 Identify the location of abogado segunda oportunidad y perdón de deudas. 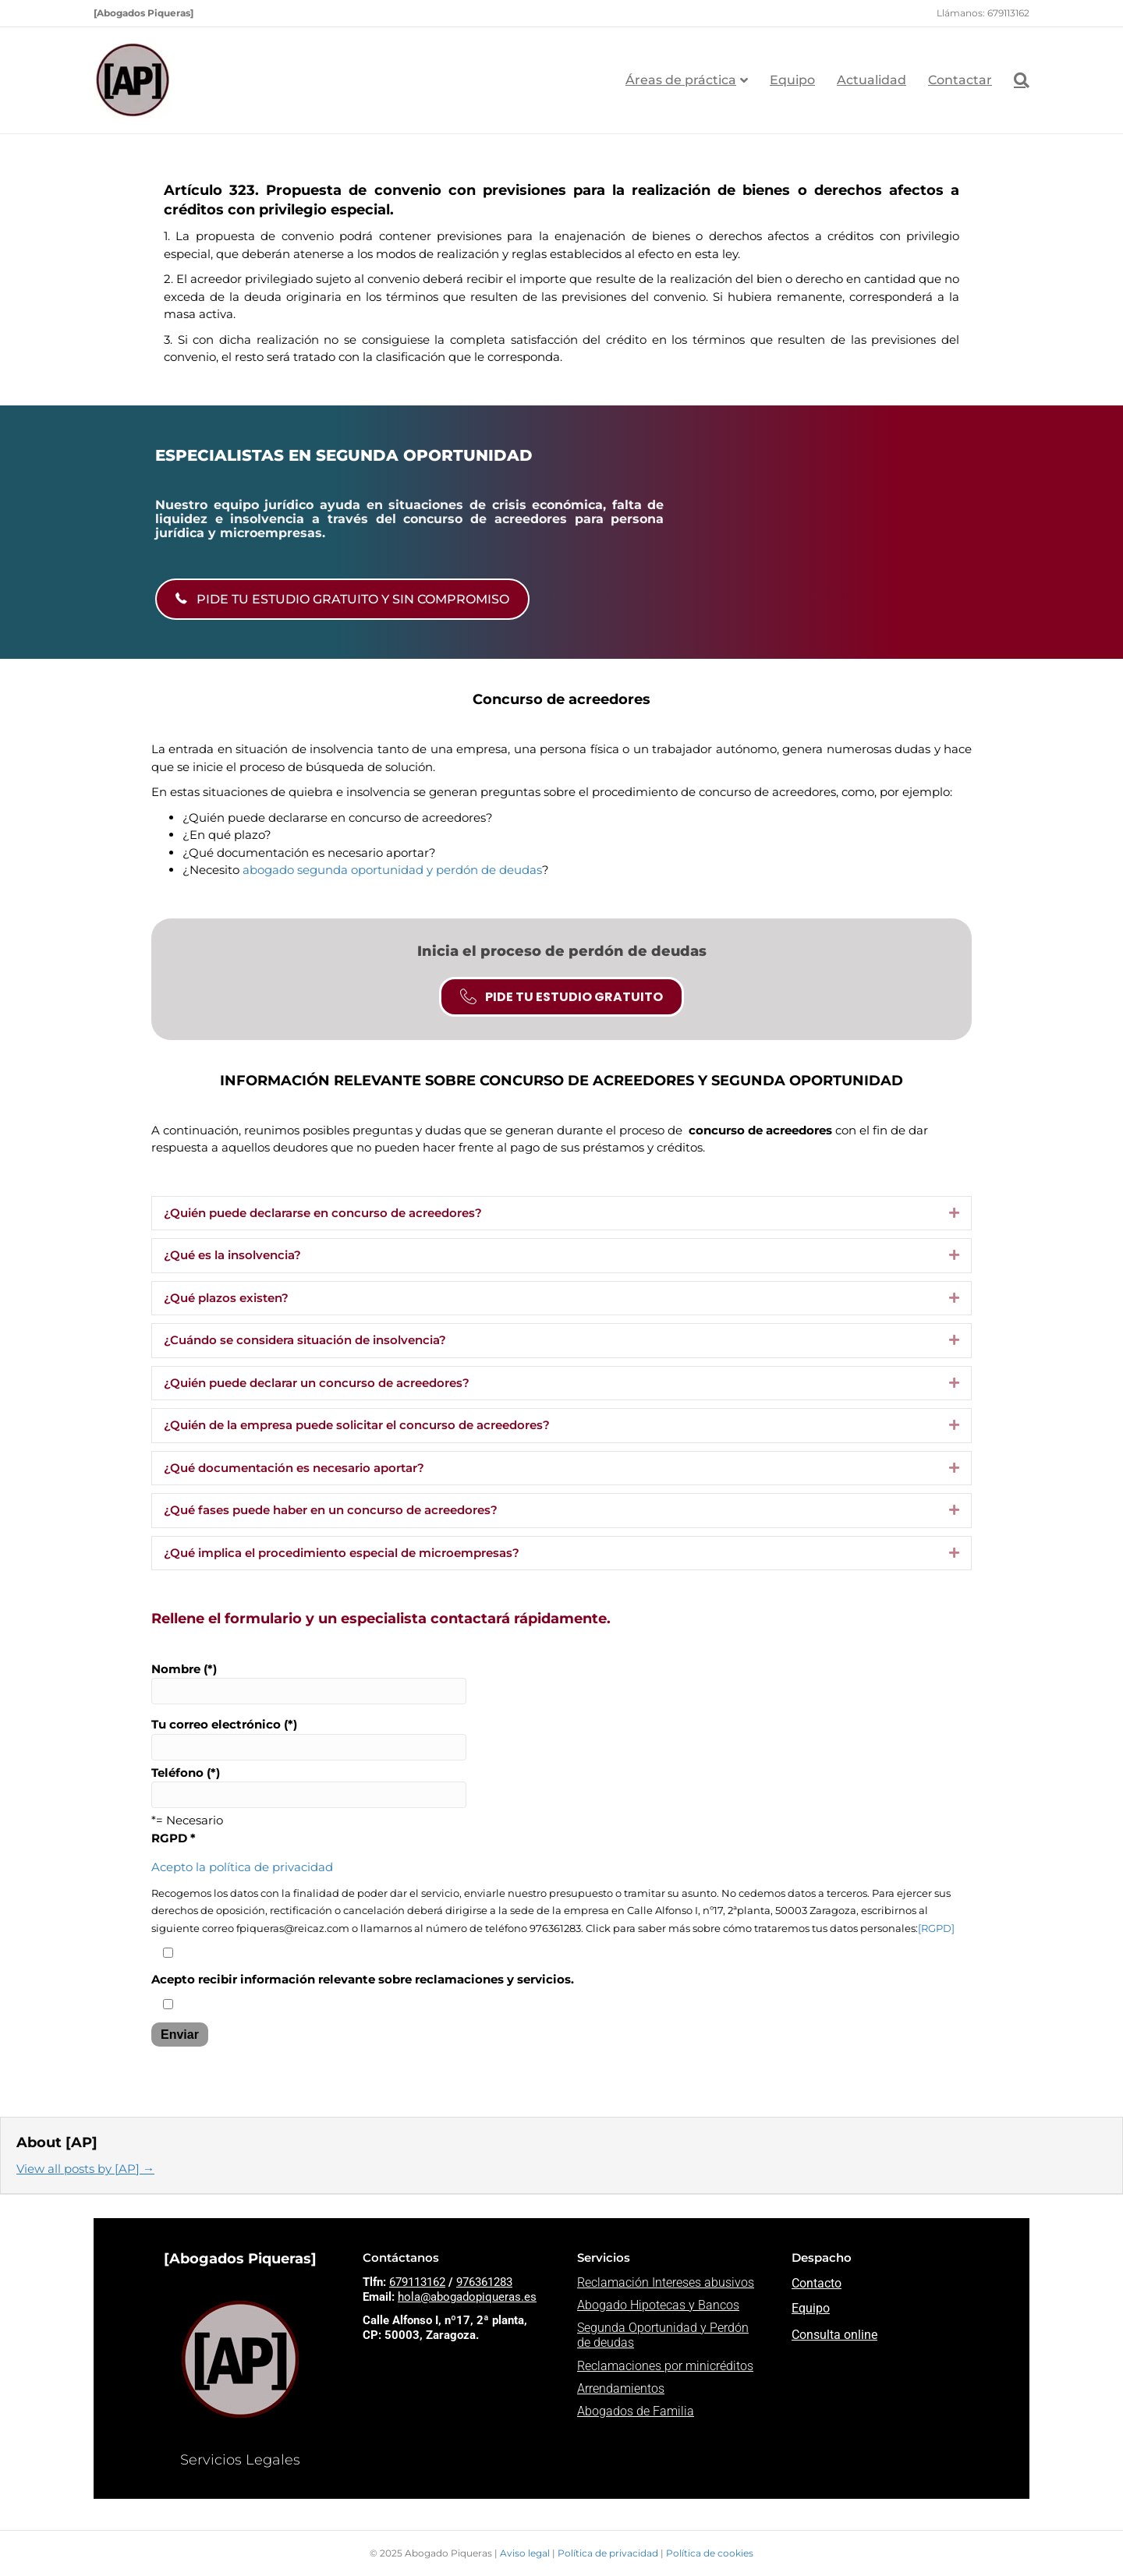
(392, 869).